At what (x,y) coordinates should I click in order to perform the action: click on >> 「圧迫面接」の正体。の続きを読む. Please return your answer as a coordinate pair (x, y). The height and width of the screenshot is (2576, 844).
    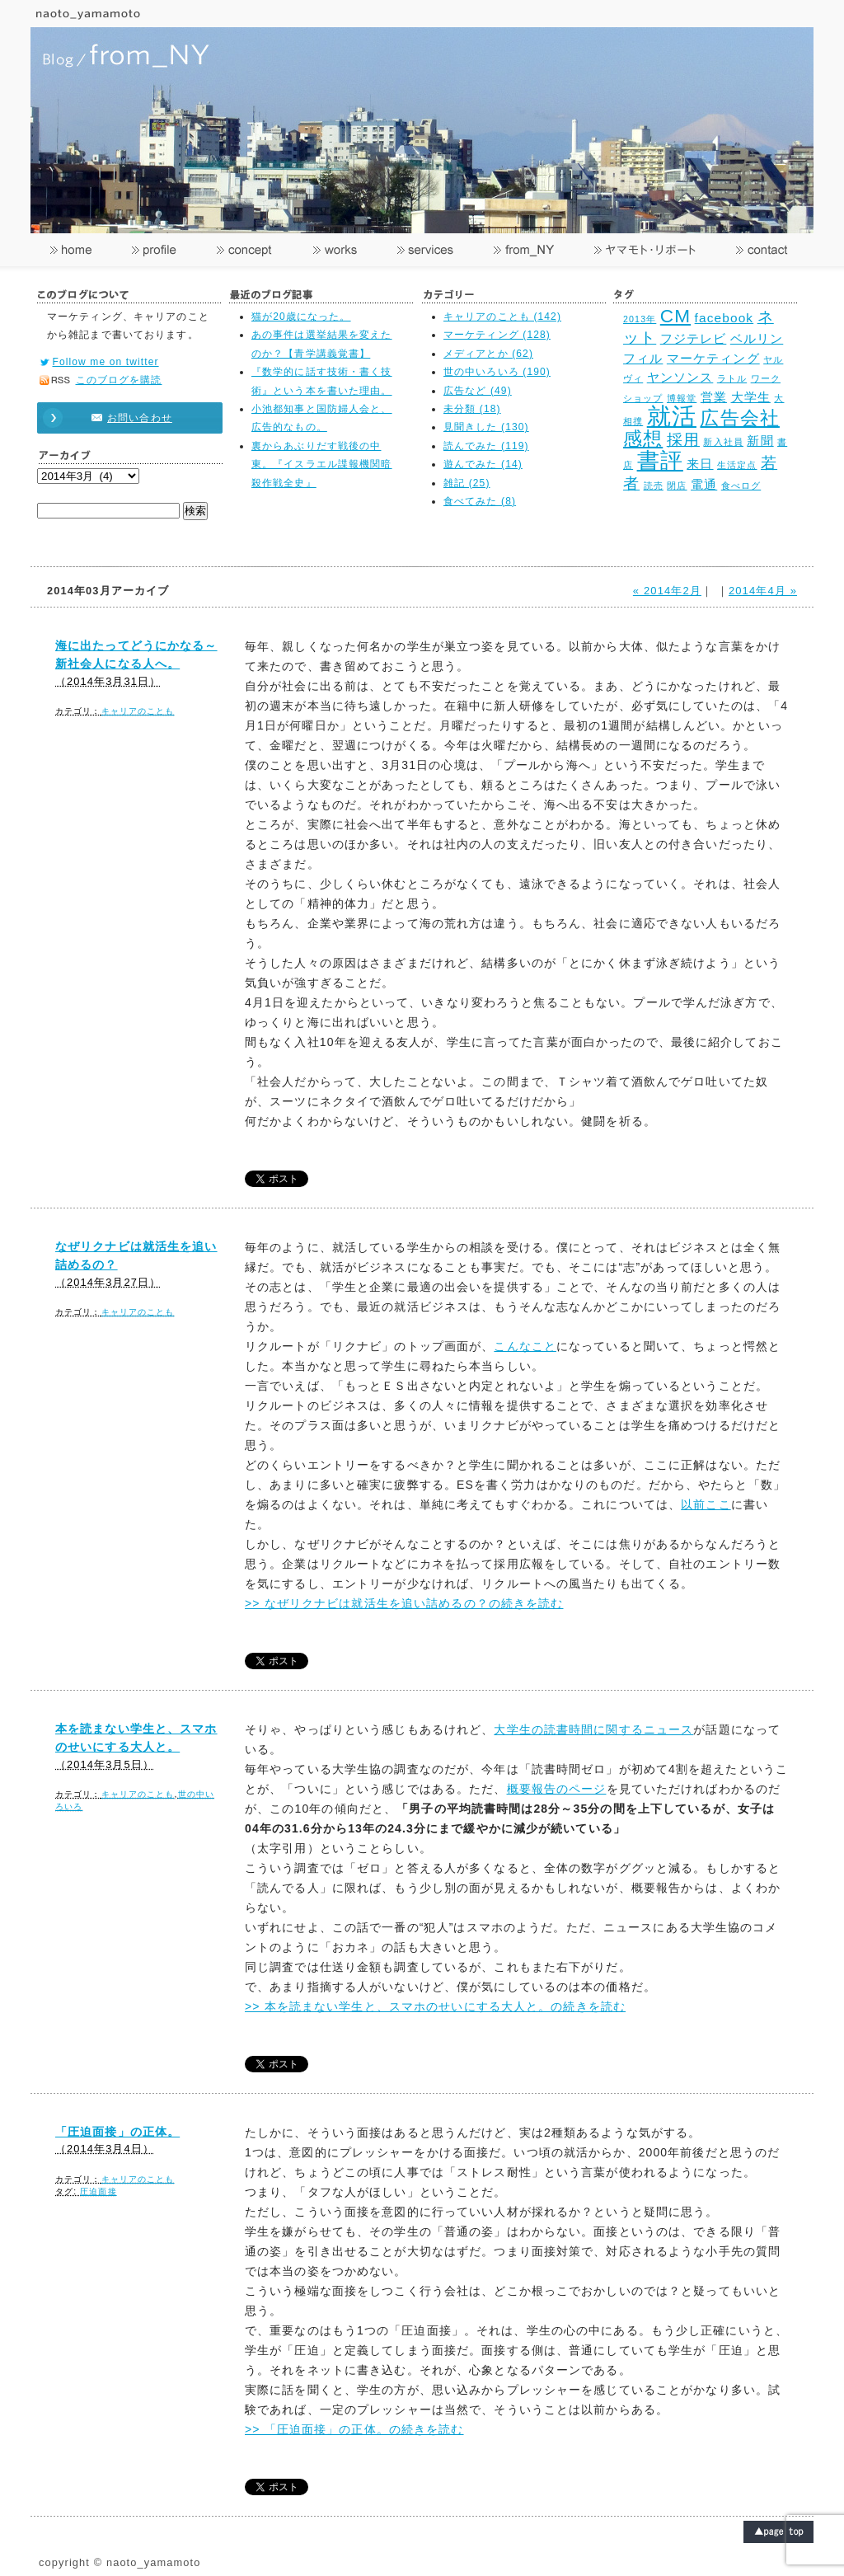
    Looking at the image, I should click on (354, 2429).